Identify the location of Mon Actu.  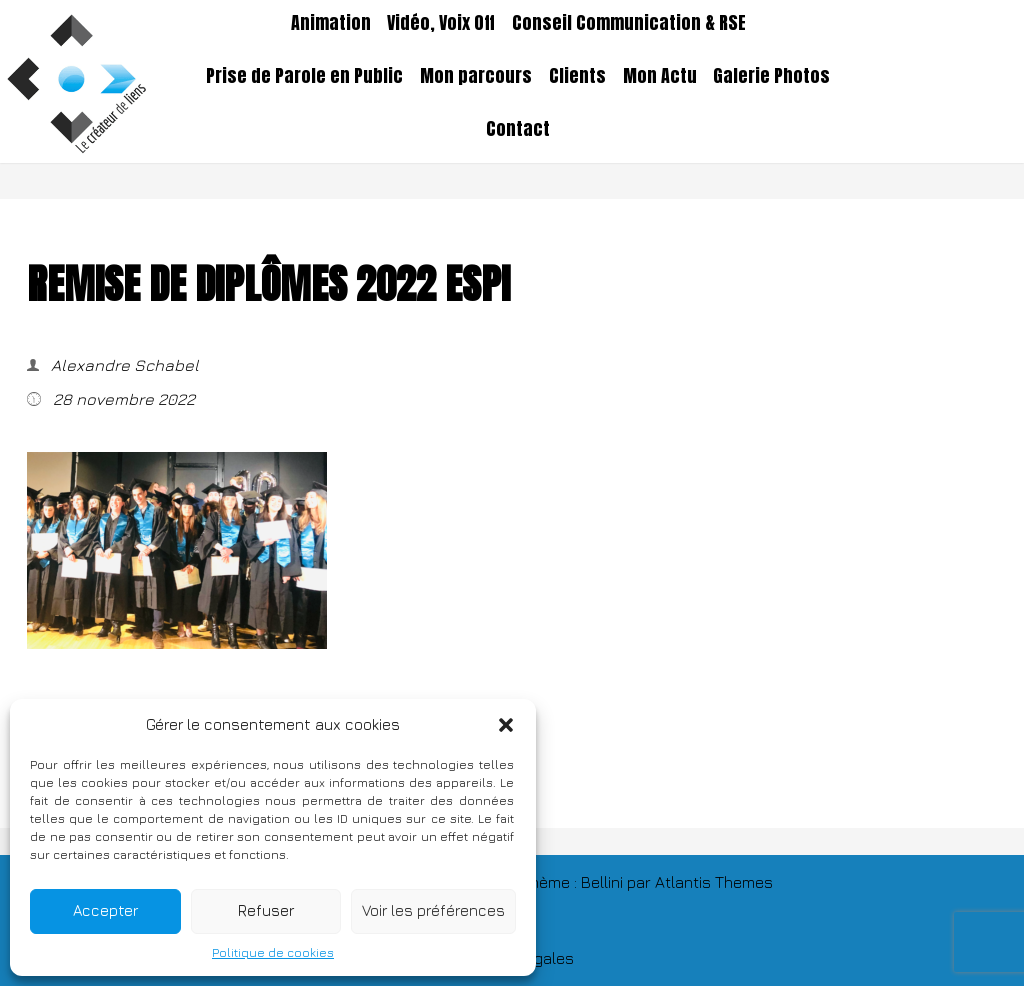
(660, 76).